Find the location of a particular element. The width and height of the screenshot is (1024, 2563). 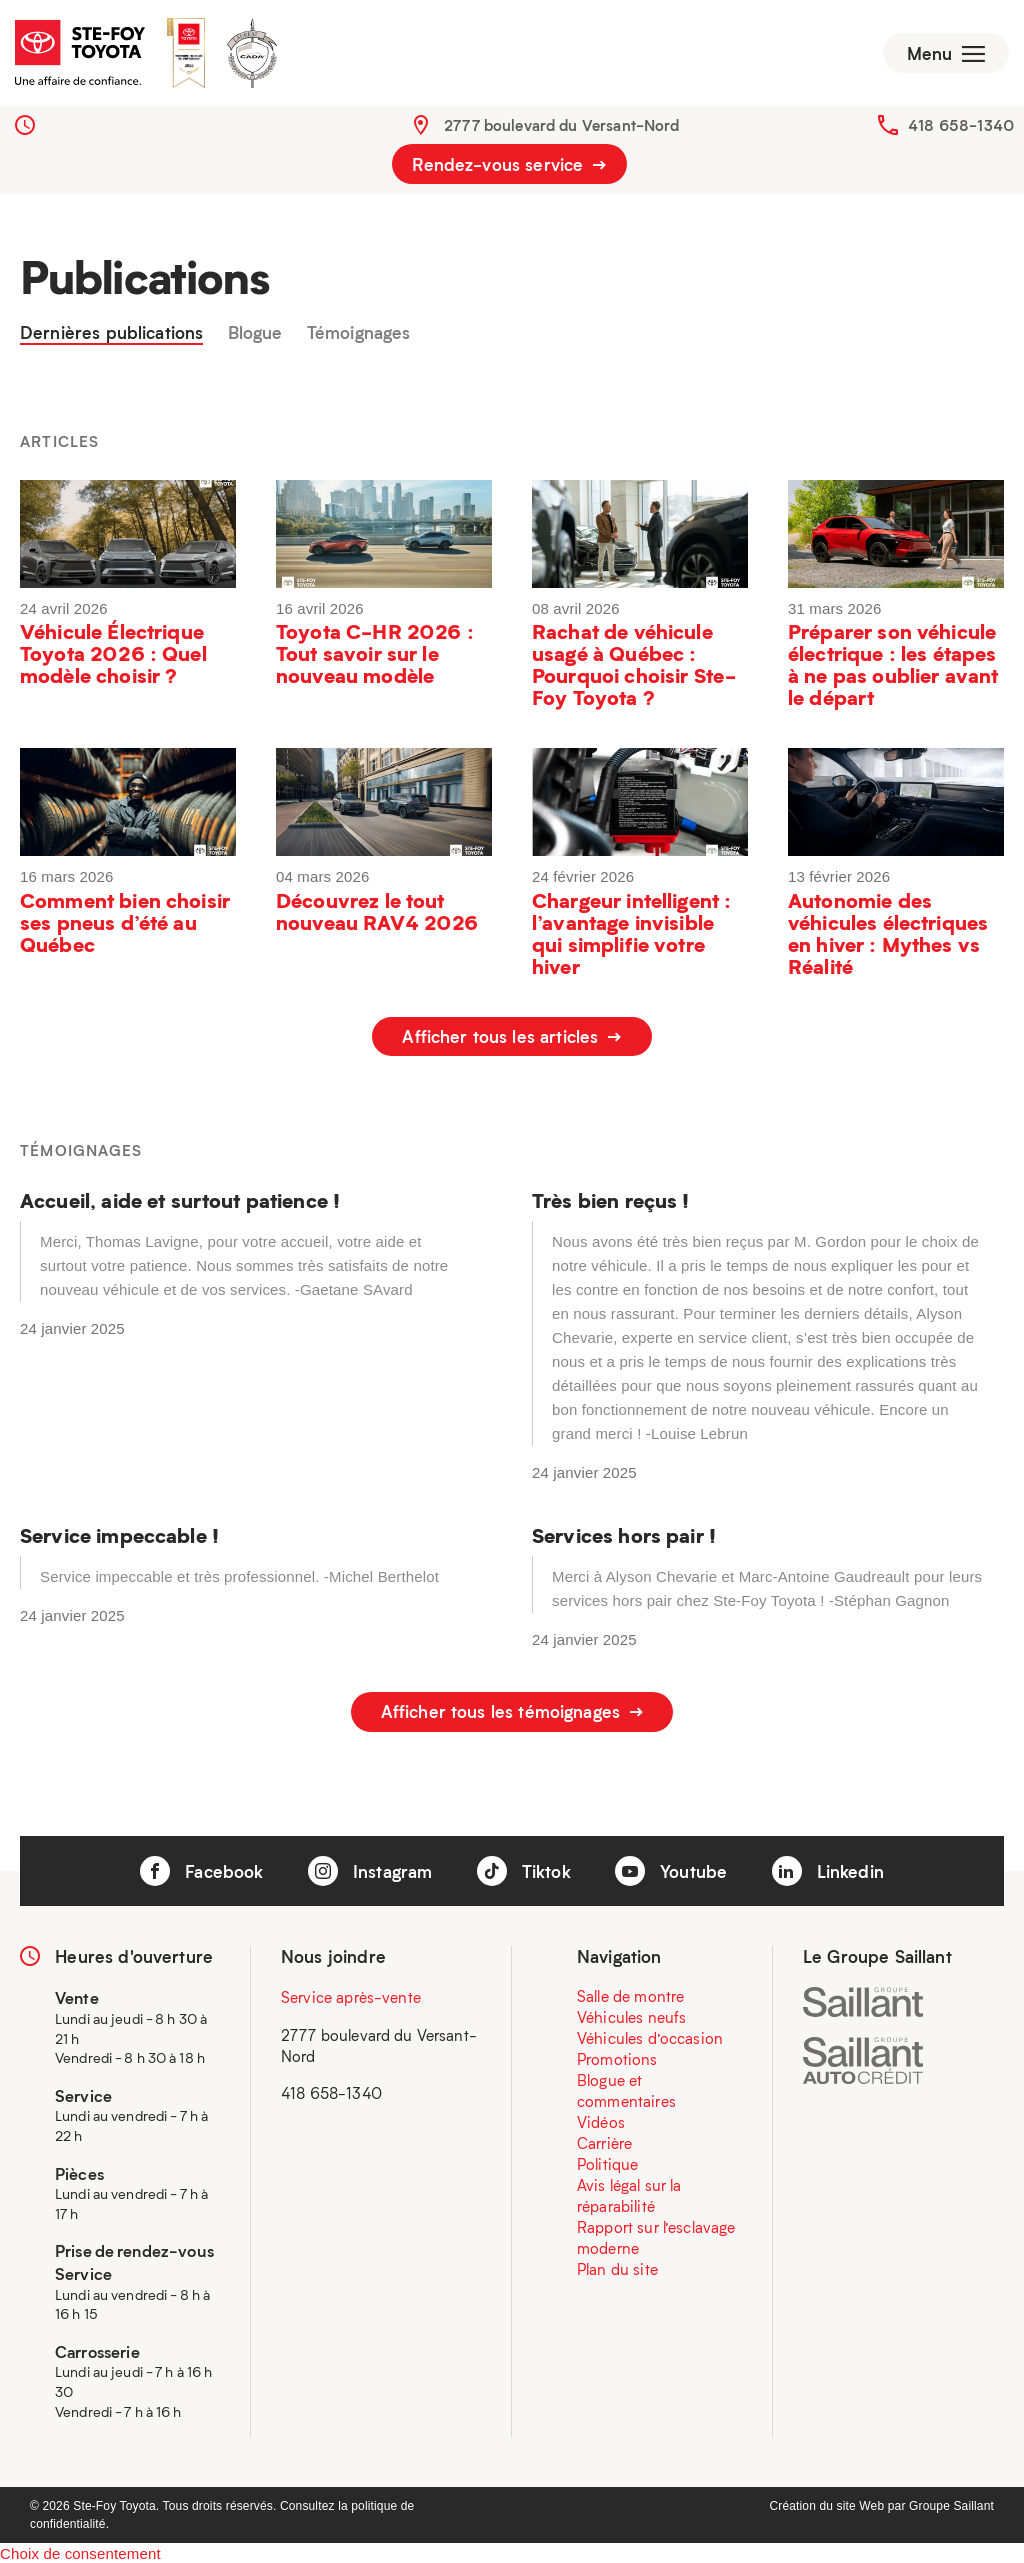

Service après-vente is located at coordinates (351, 1995).